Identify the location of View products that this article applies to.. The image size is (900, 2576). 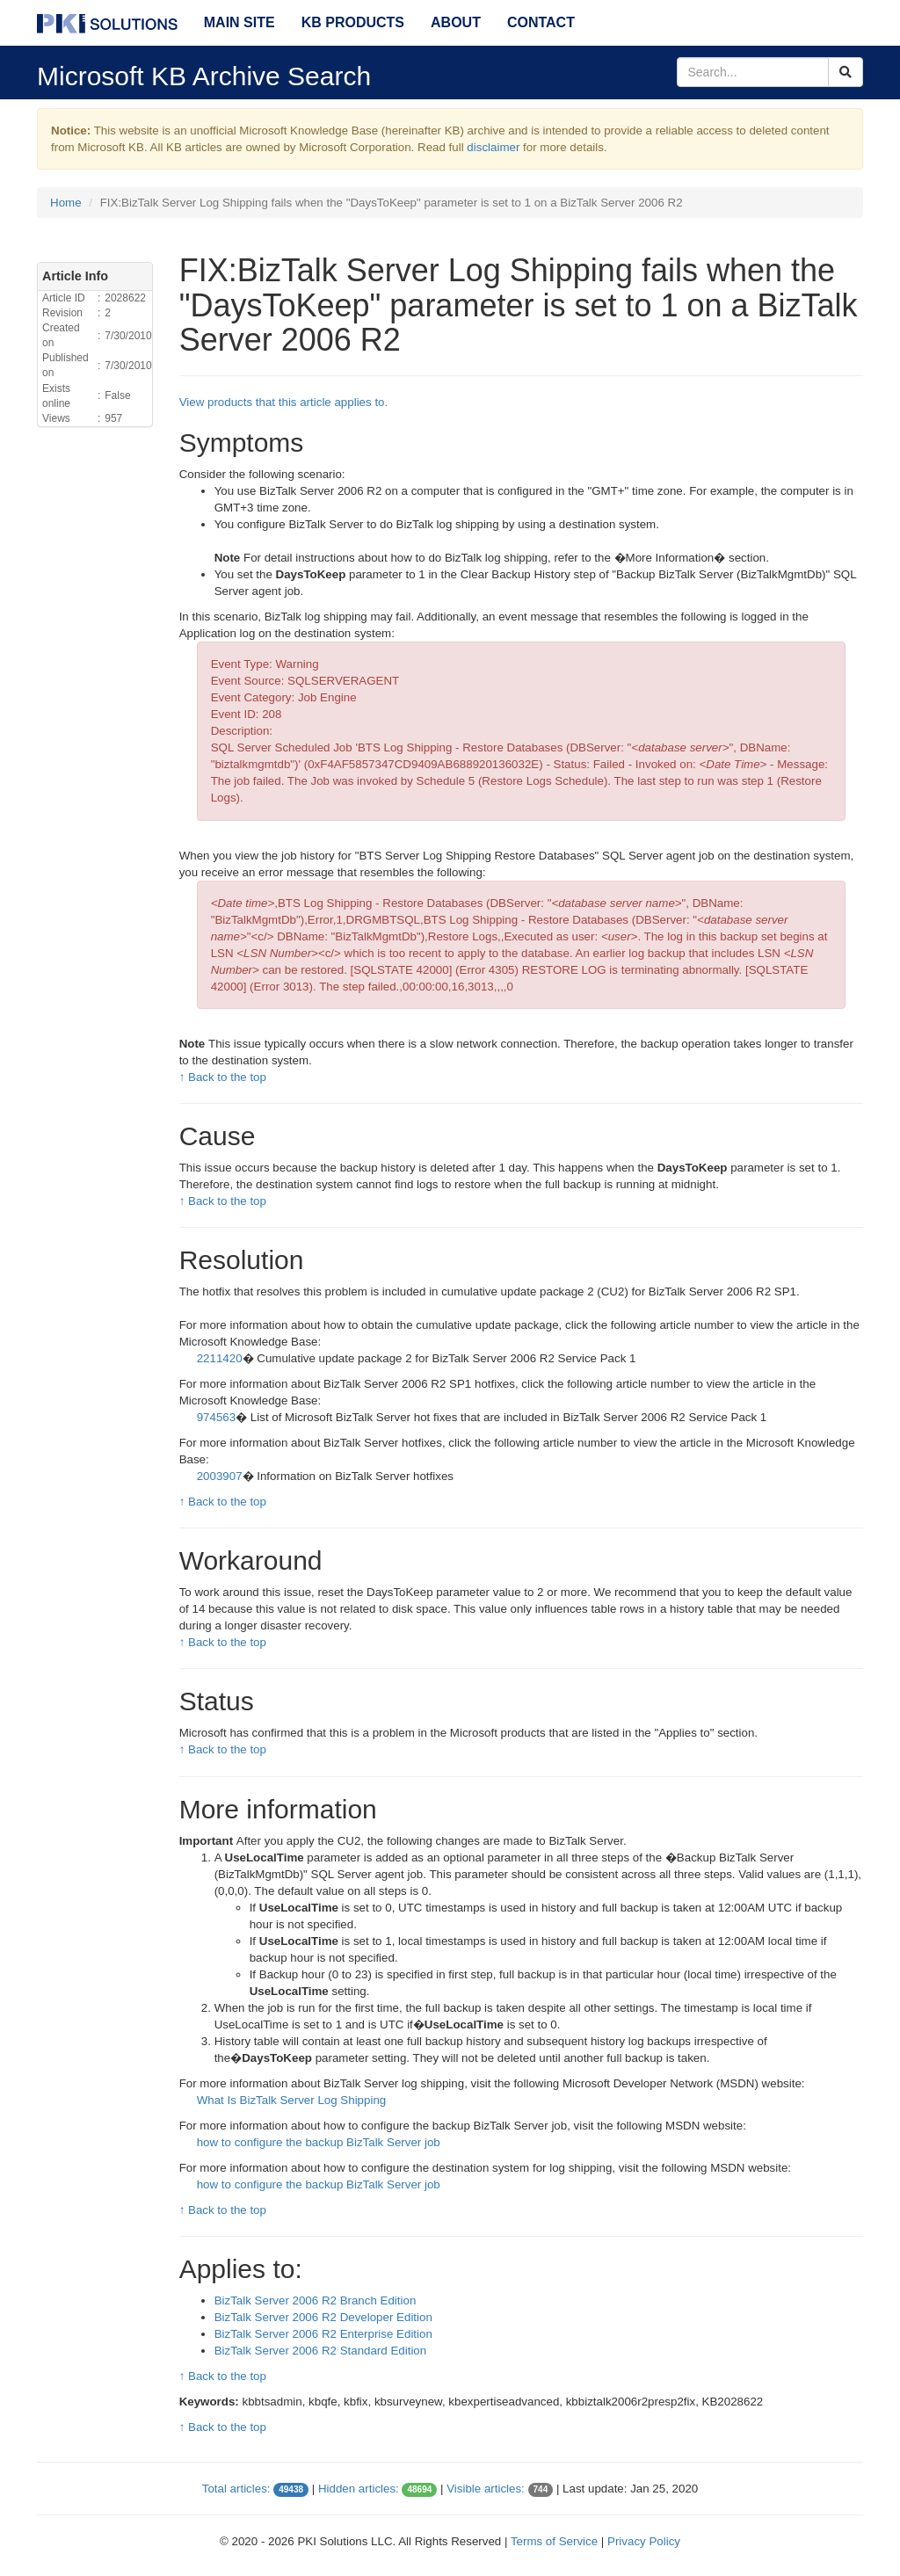
(283, 402).